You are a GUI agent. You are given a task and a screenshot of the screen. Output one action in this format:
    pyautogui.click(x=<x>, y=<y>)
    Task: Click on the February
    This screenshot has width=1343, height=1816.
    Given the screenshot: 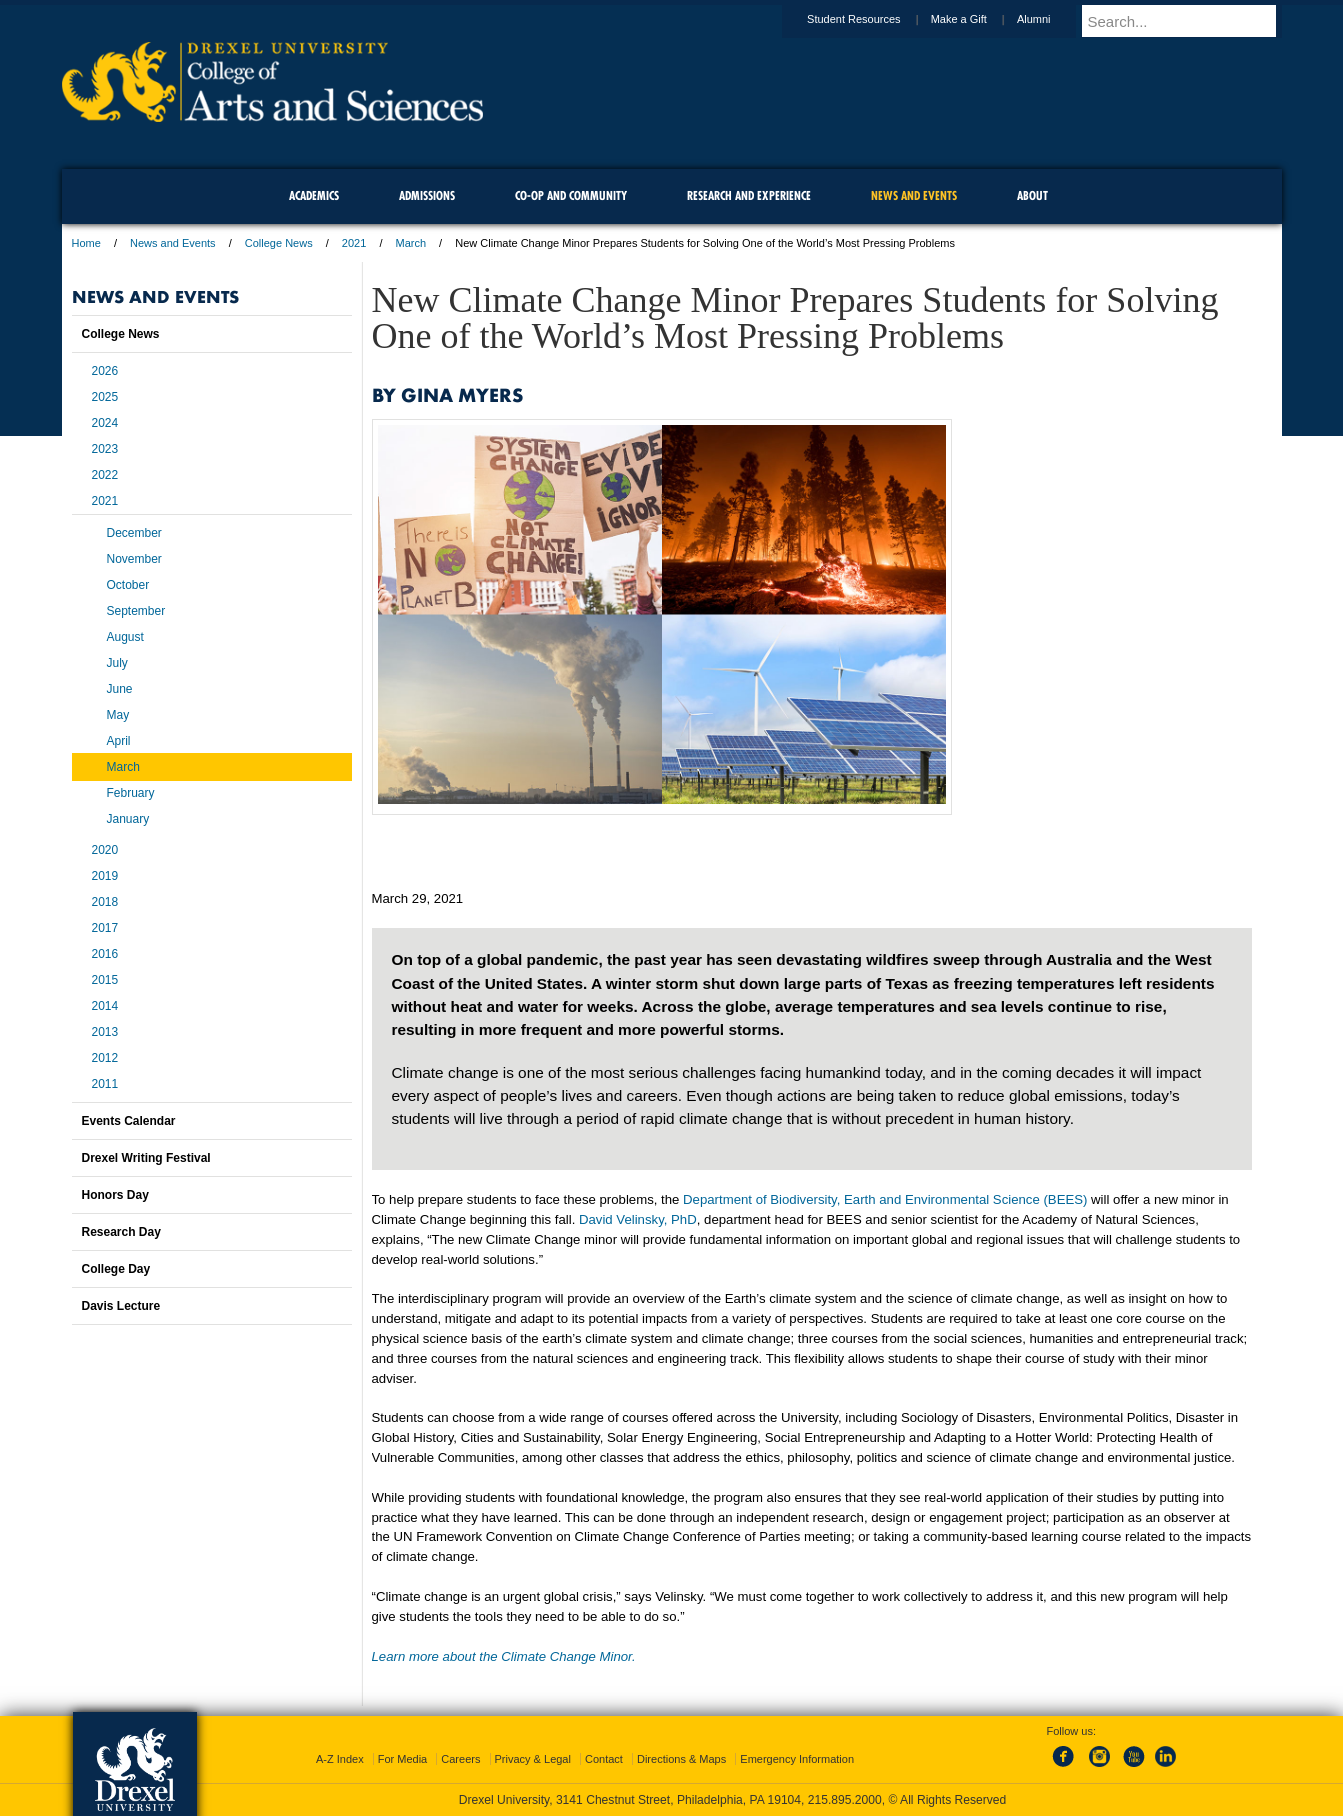 What is the action you would take?
    pyautogui.click(x=131, y=793)
    